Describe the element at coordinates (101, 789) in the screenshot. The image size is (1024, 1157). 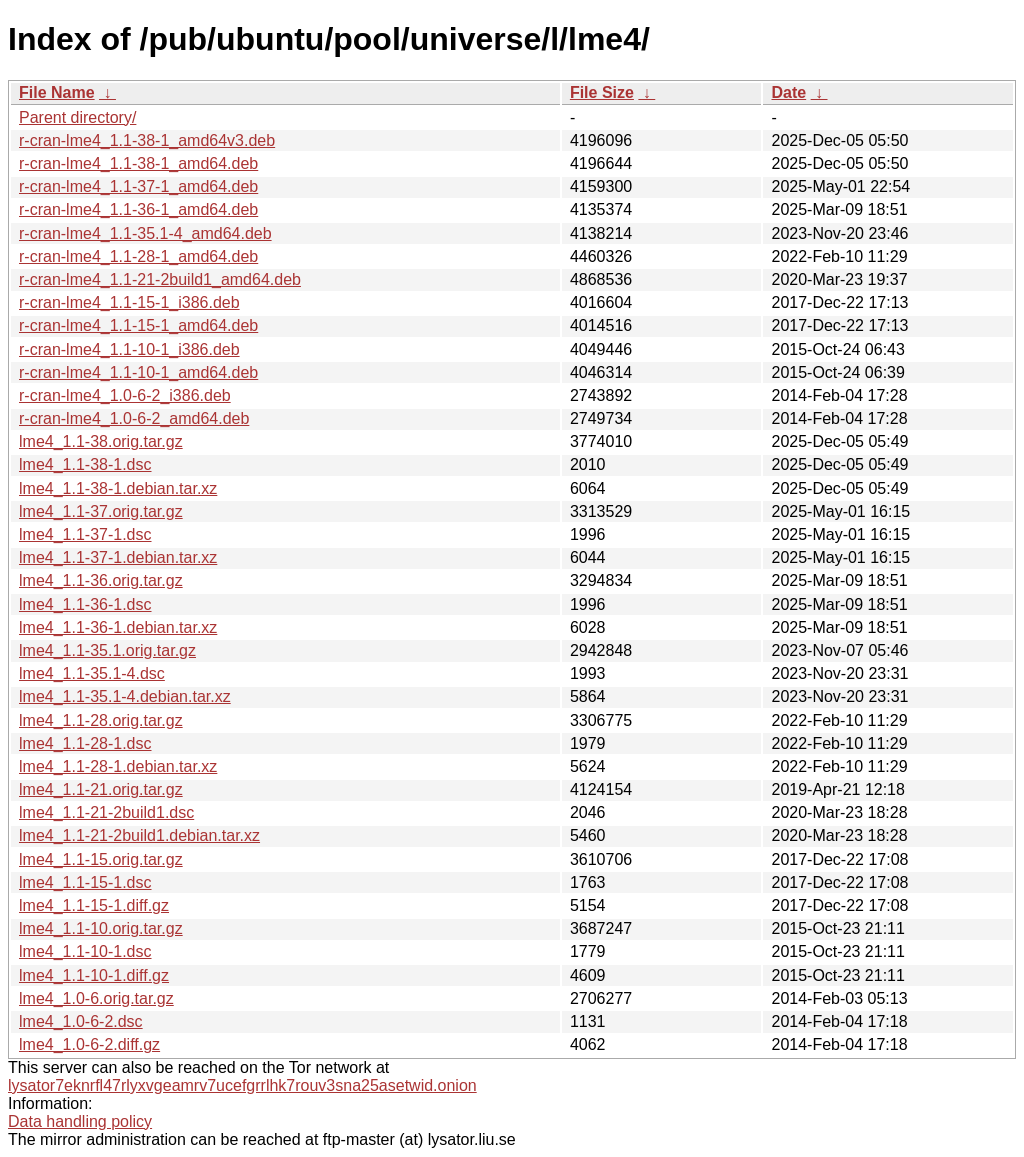
I see `lme4_1.1-21.orig.tar.gz` at that location.